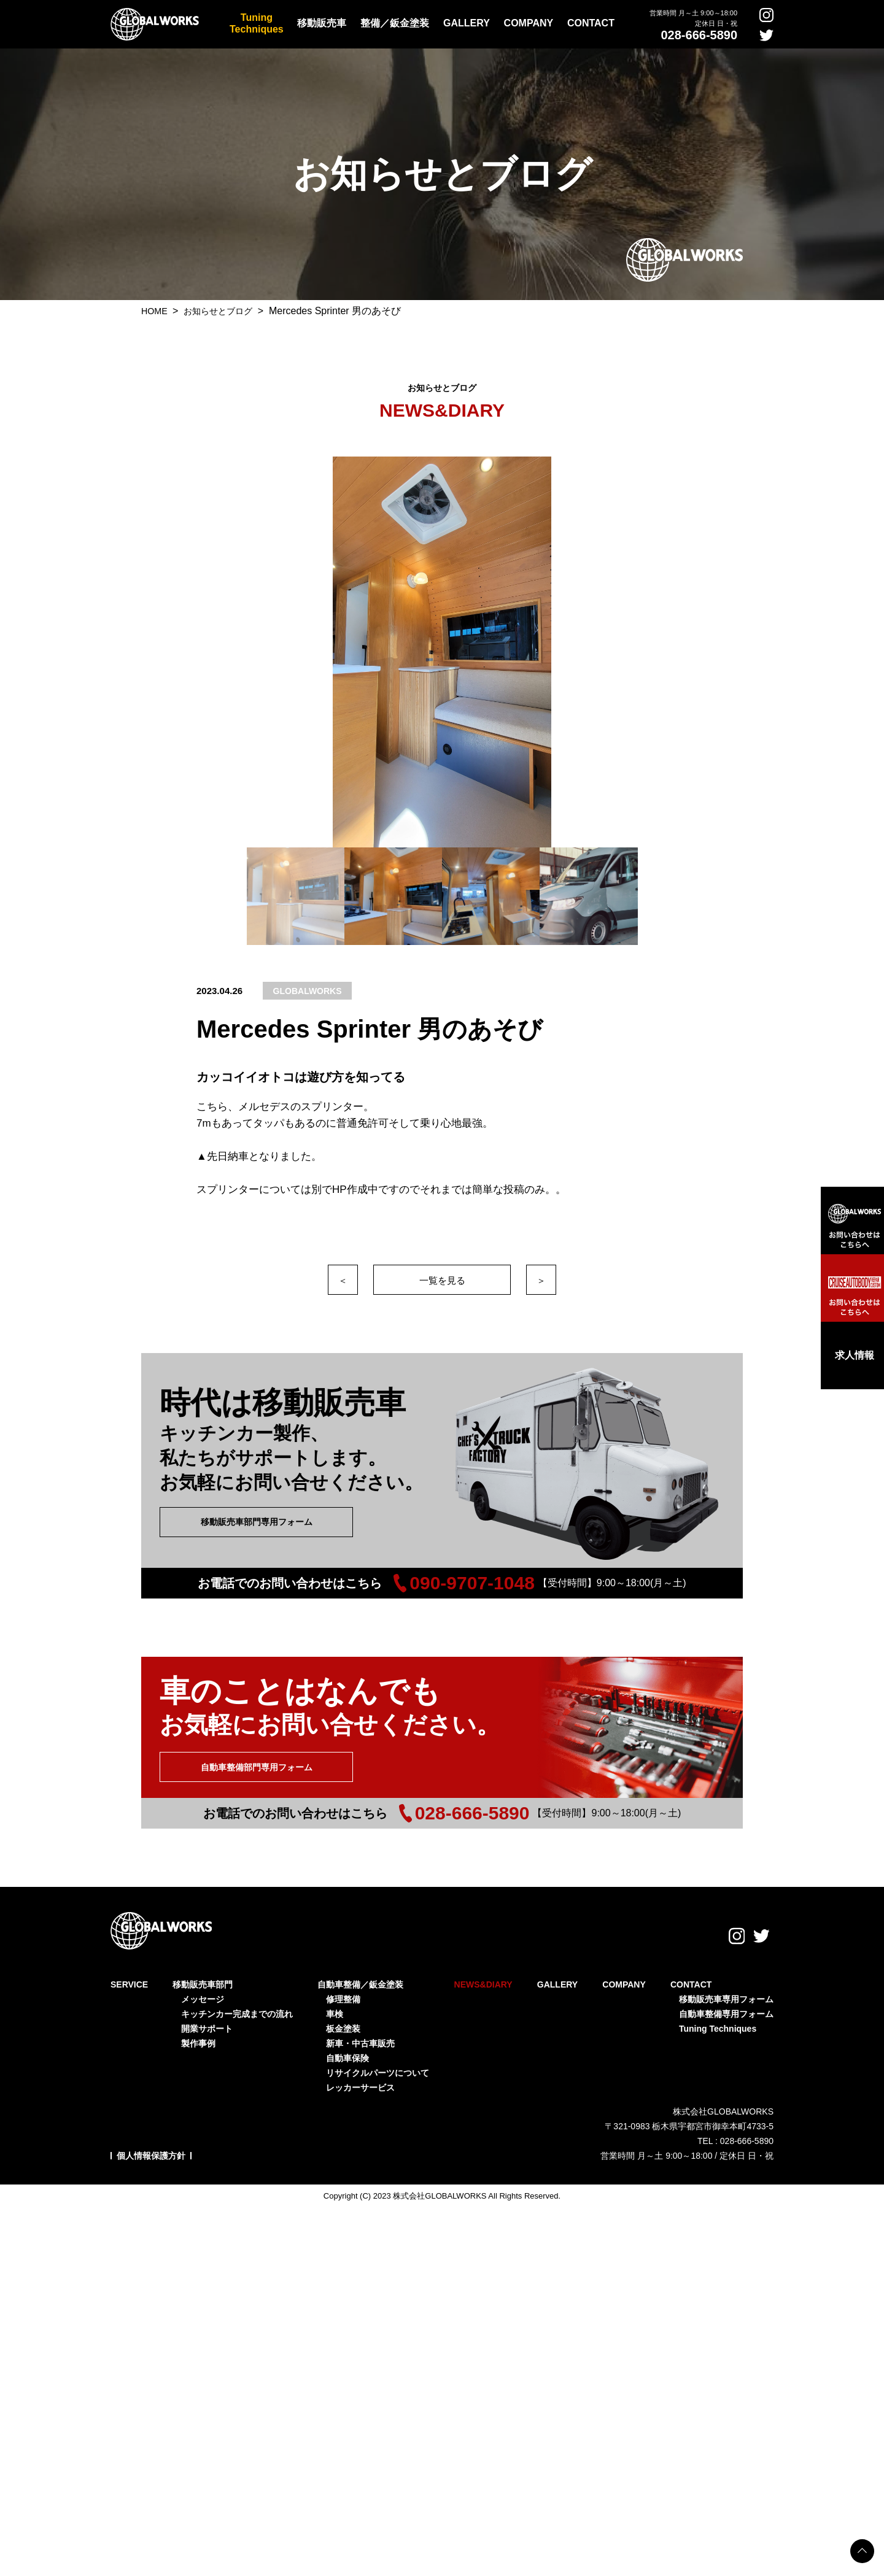 Image resolution: width=884 pixels, height=2576 pixels. What do you see at coordinates (347, 2042) in the screenshot?
I see `自動車保険` at bounding box center [347, 2042].